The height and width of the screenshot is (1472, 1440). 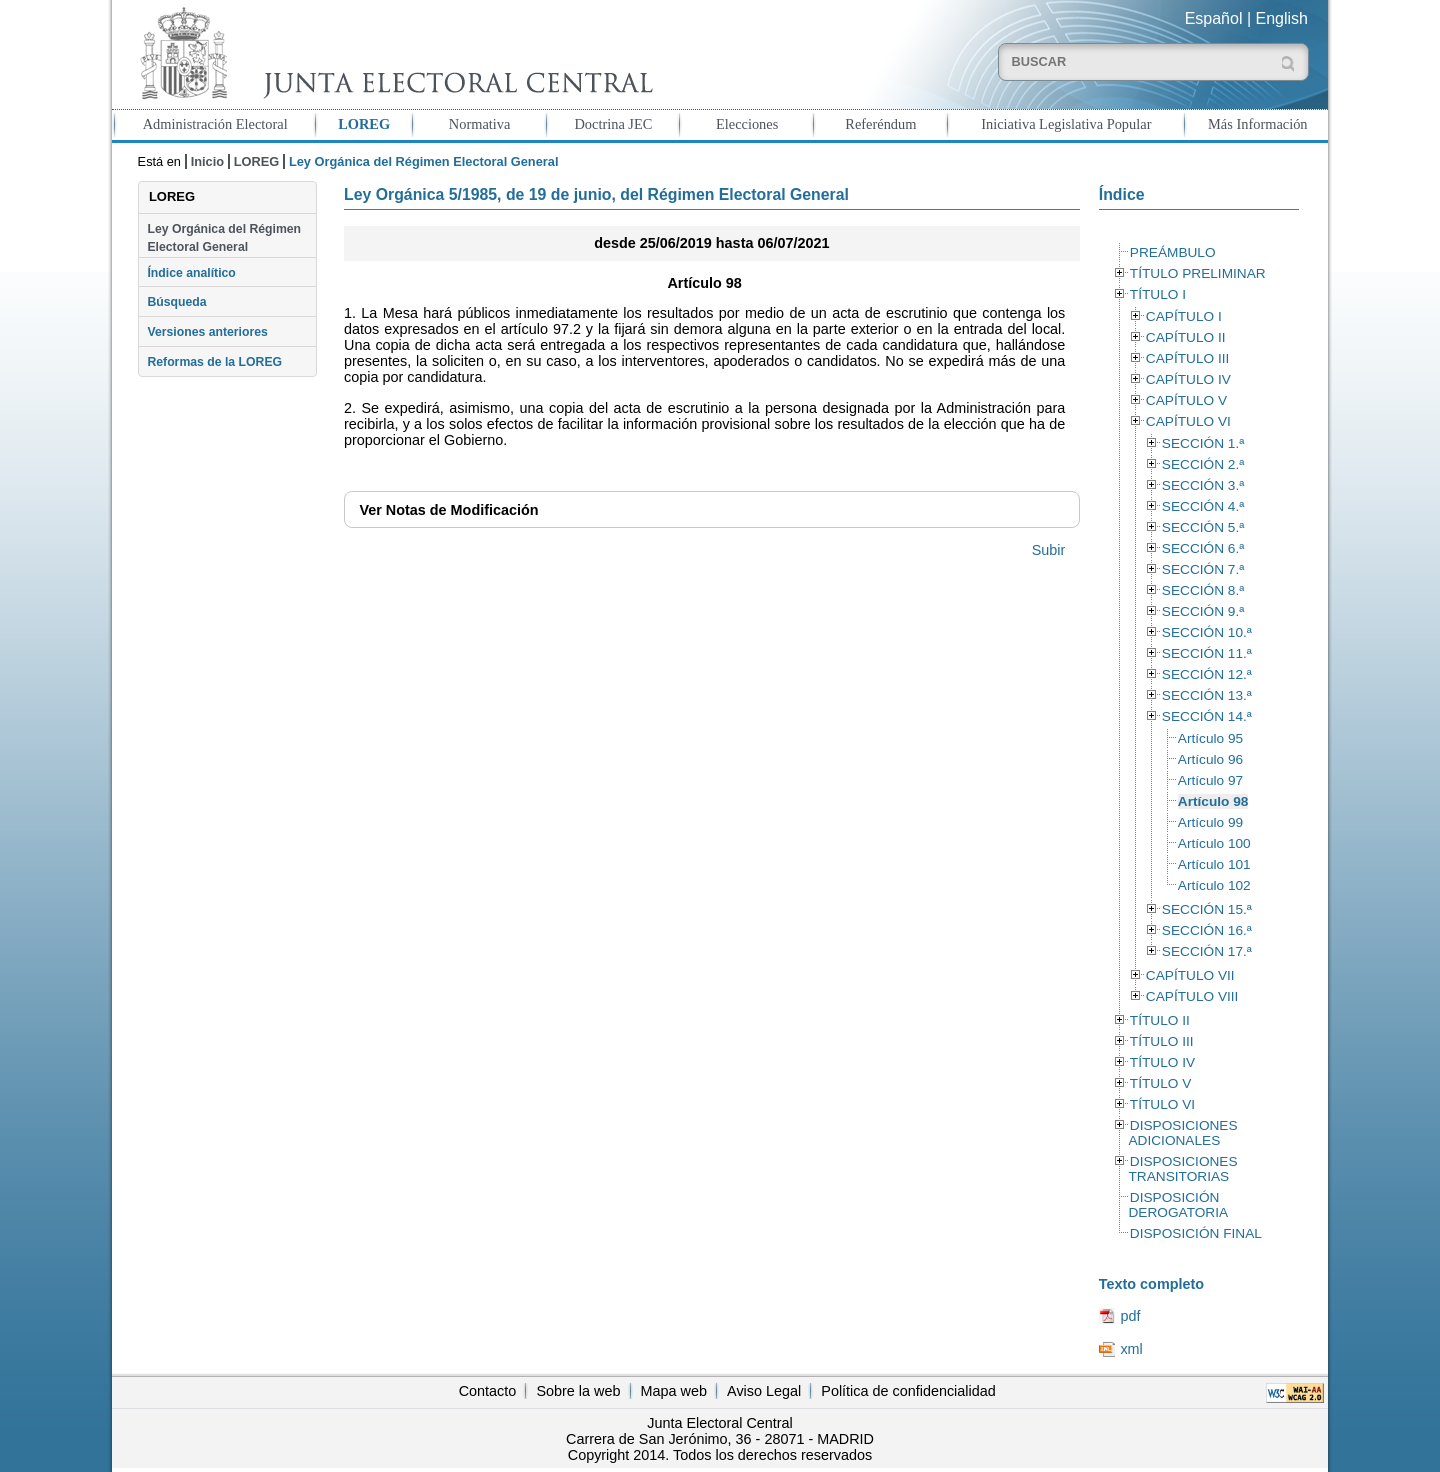 I want to click on Versiones anteriores, so click(x=207, y=332).